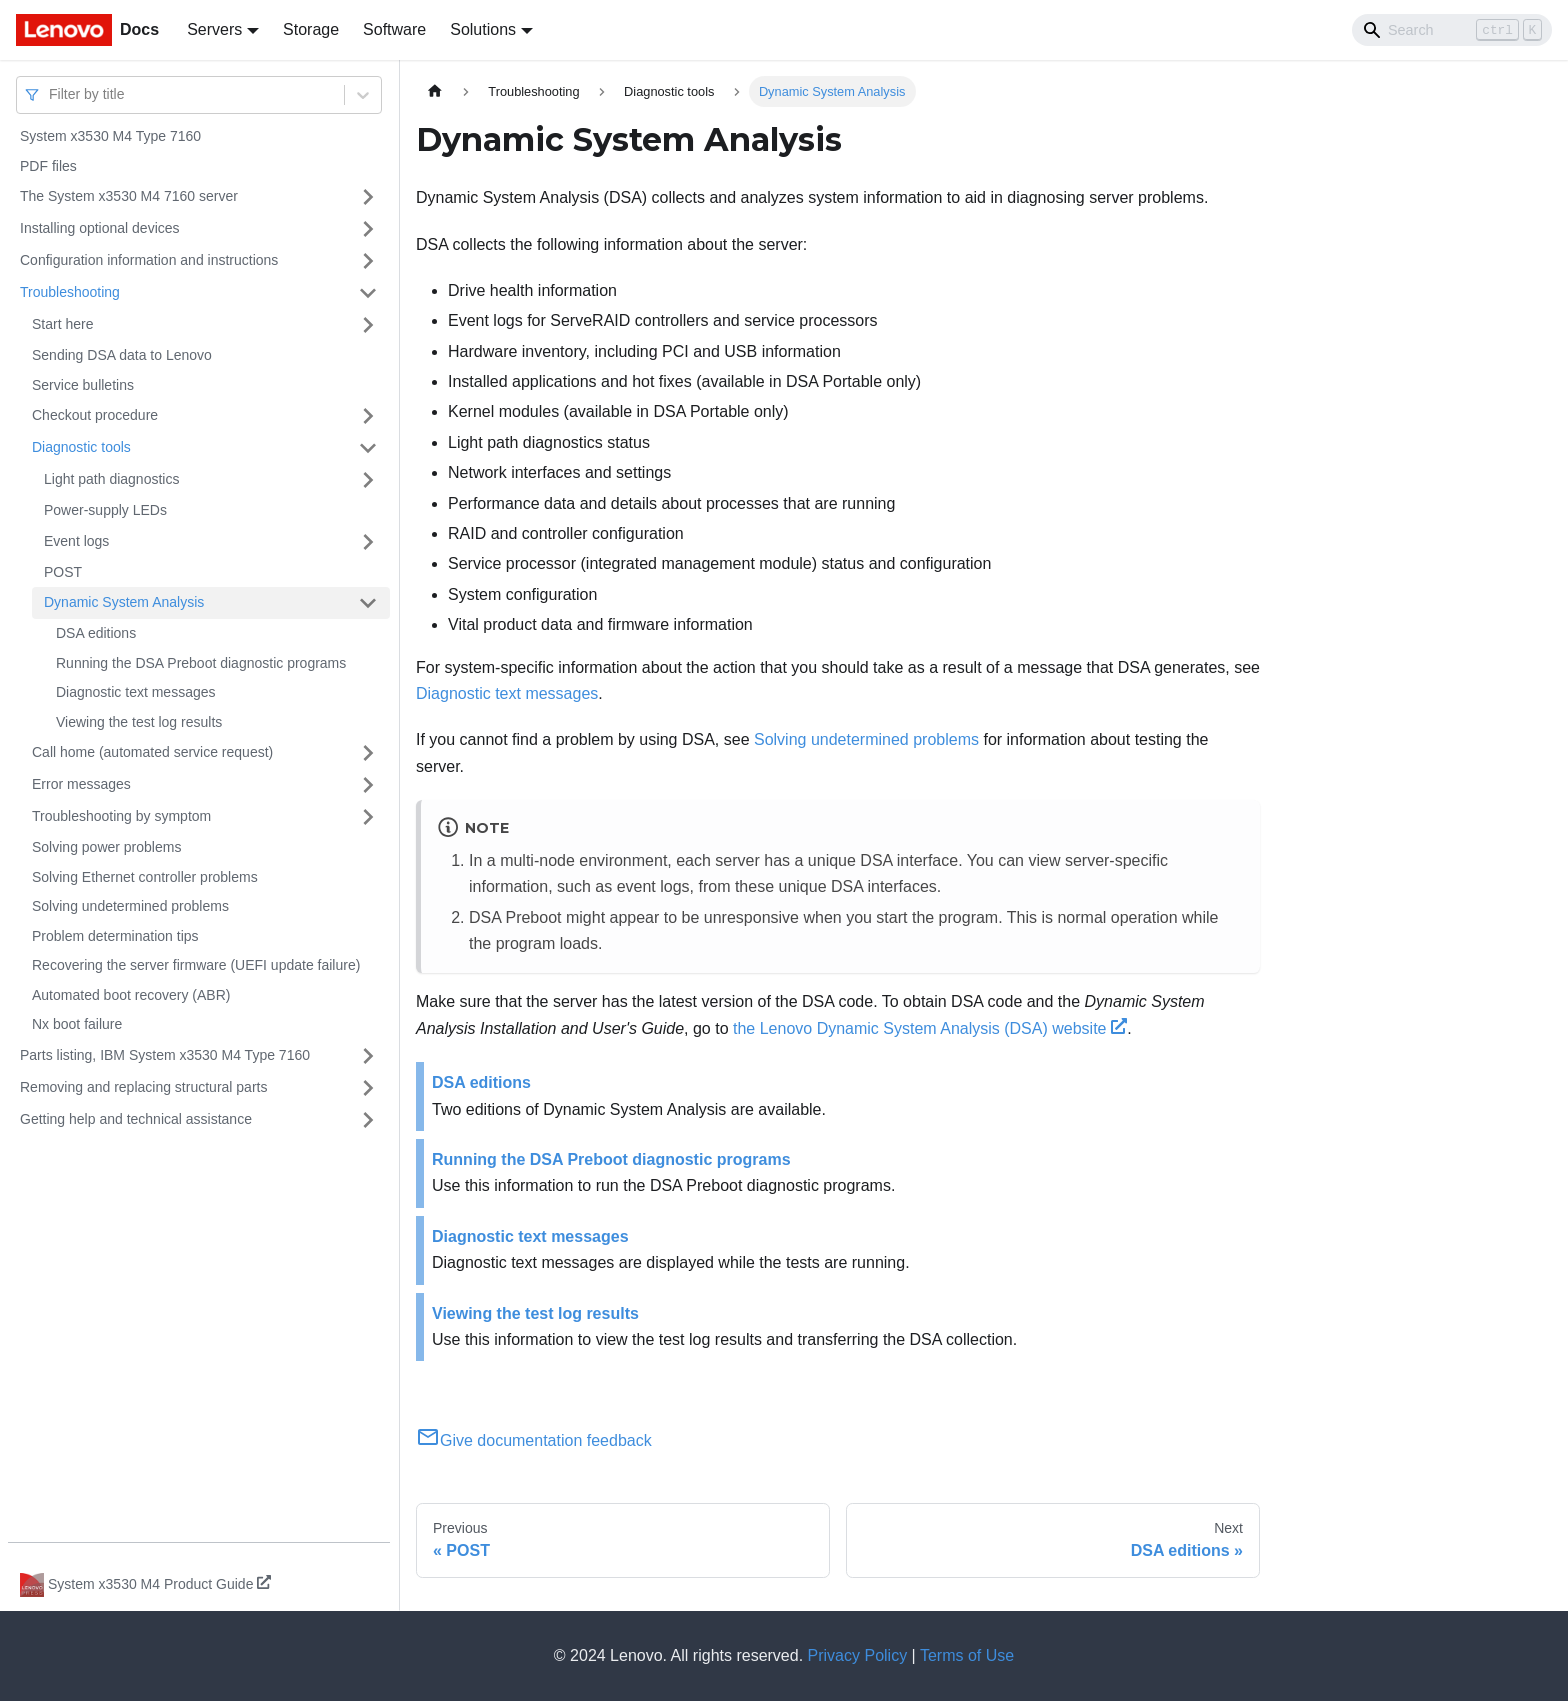 Image resolution: width=1568 pixels, height=1701 pixels. I want to click on [Search], so click(1452, 30).